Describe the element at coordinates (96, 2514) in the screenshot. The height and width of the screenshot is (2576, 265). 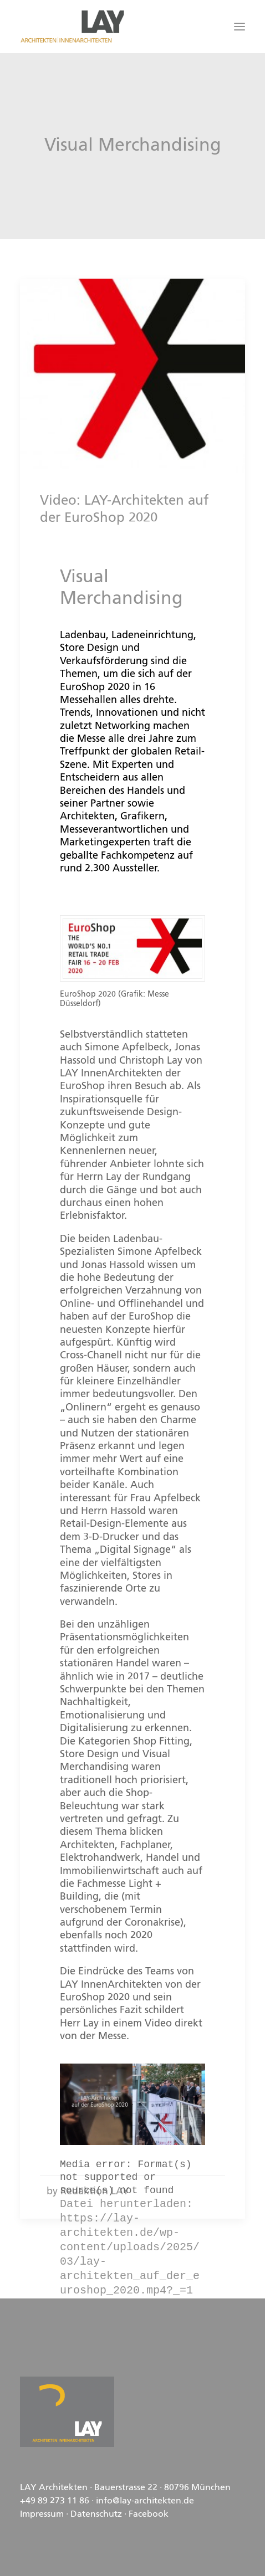
I see `Datenschutz` at that location.